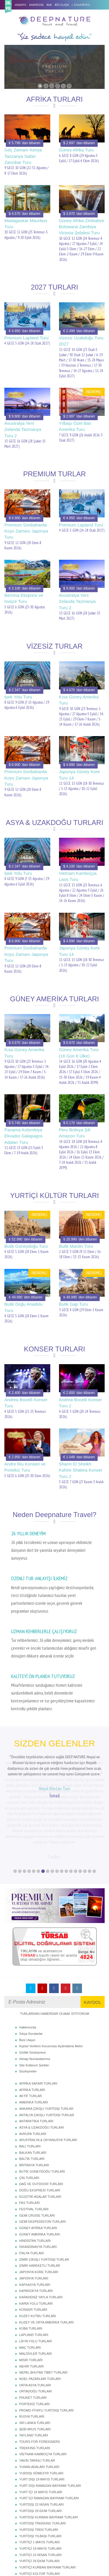  Describe the element at coordinates (29, 2141) in the screenshot. I see `FAS TURLARI` at that location.